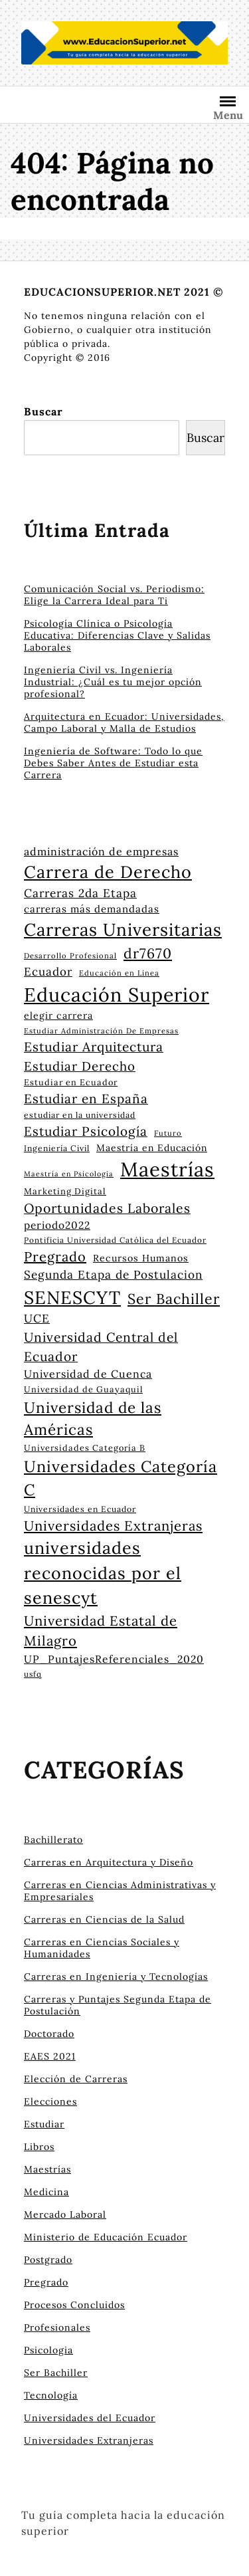 This screenshot has height=2576, width=249. I want to click on Universidades Extranjeras, so click(88, 2440).